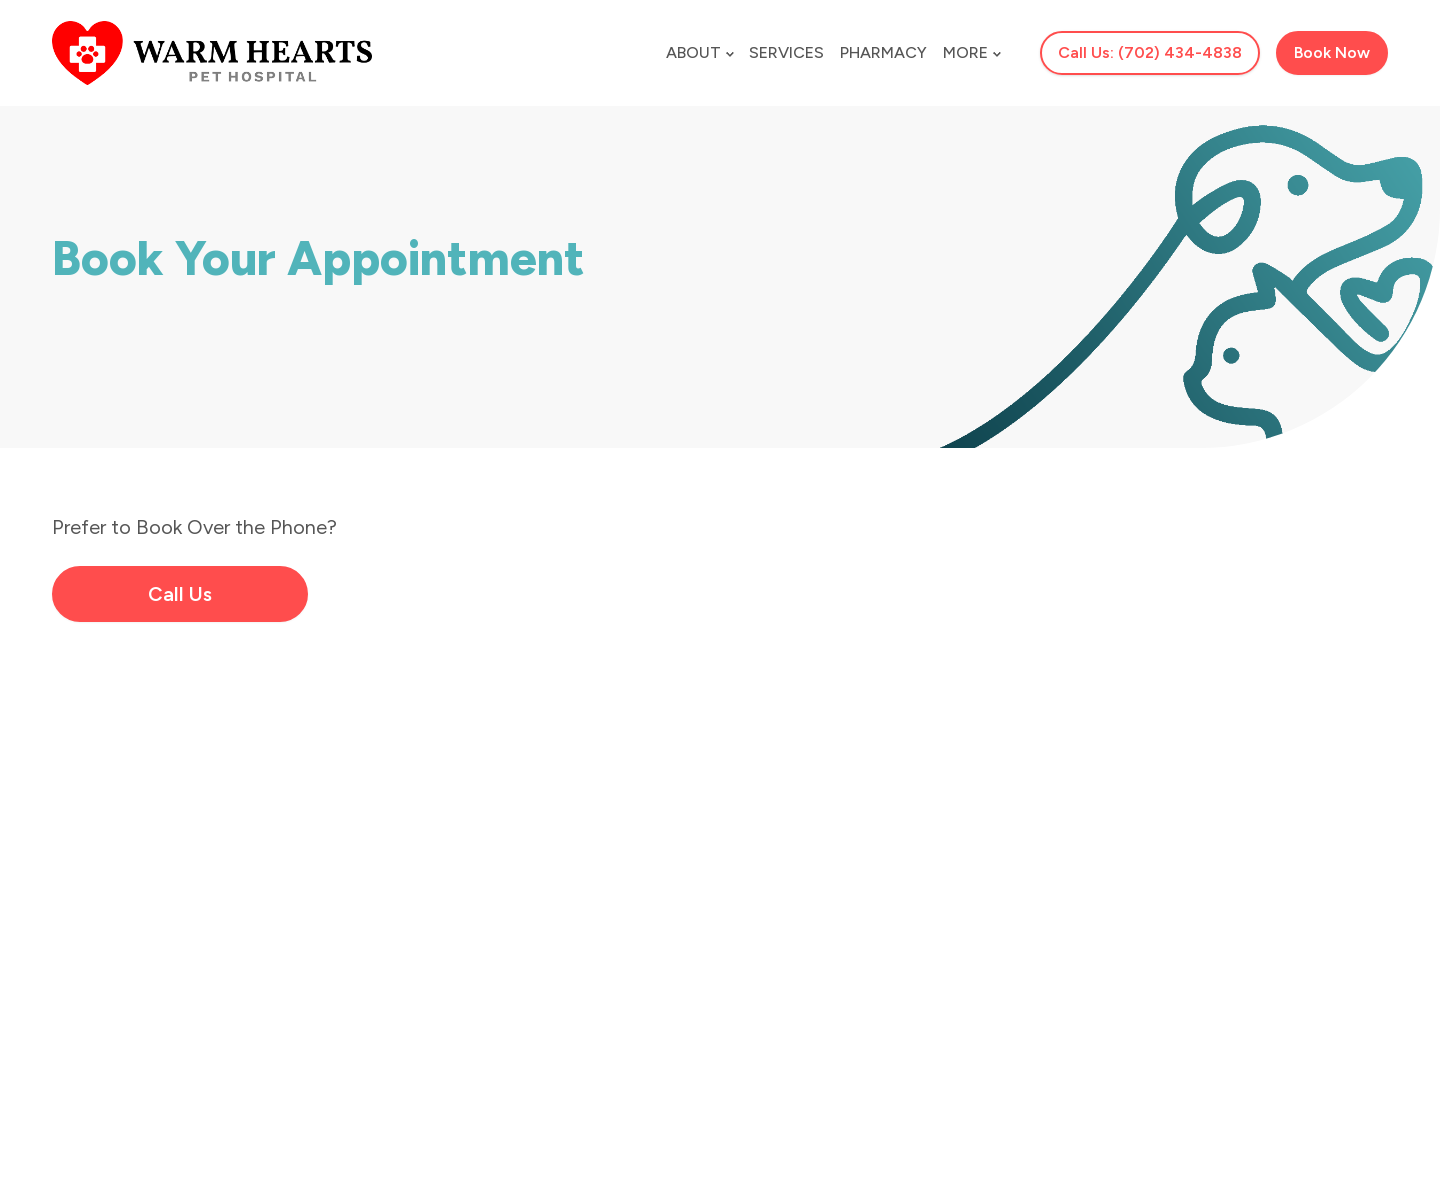 The image size is (1440, 1190). Describe the element at coordinates (1150, 52) in the screenshot. I see `Call Us: (702) 434-4838` at that location.